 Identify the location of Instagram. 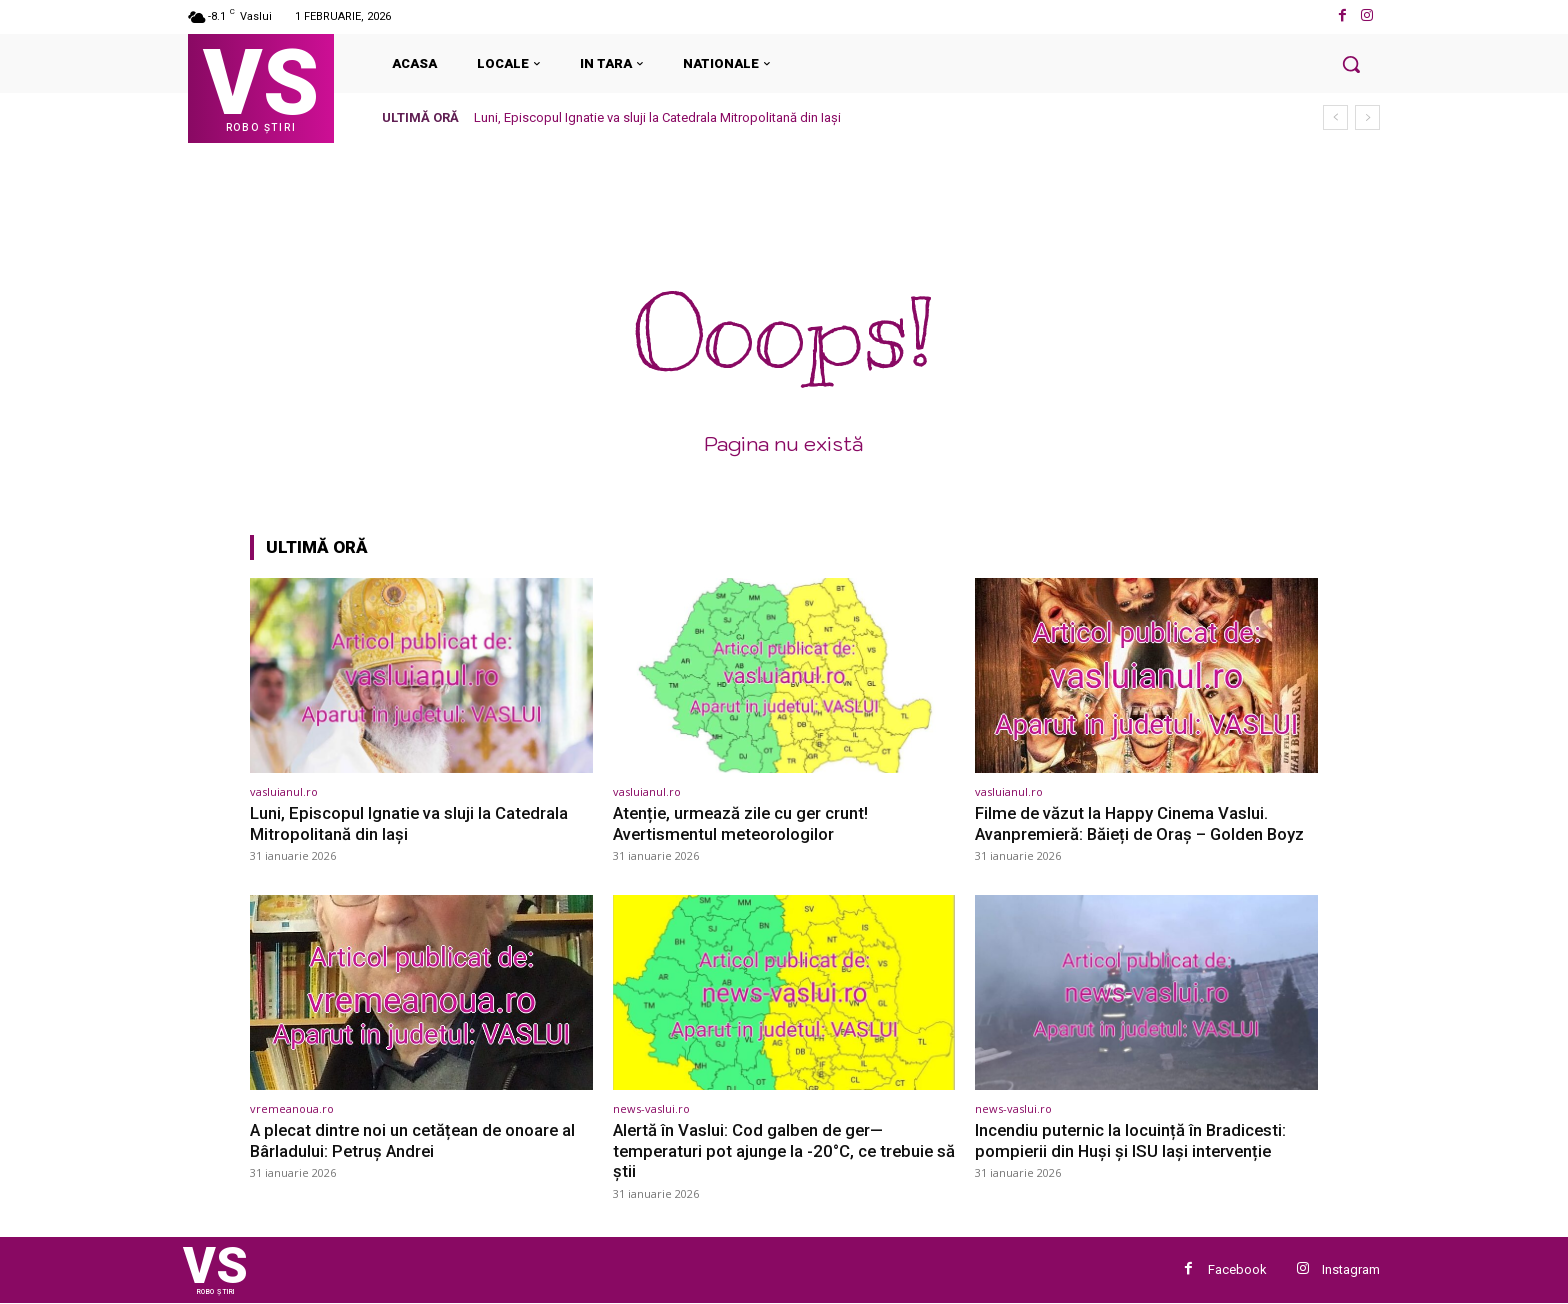
(1351, 1269).